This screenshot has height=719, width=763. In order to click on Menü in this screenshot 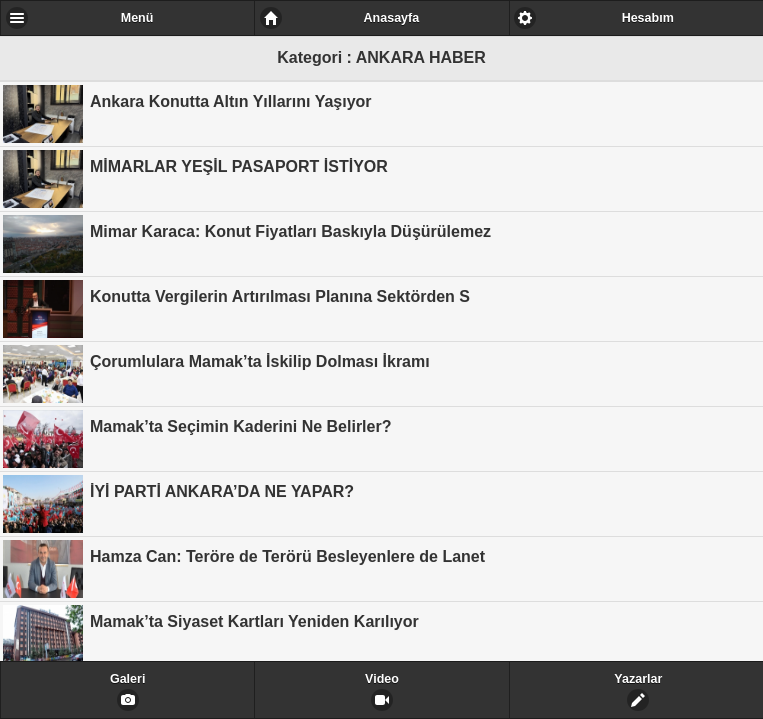, I will do `click(137, 18)`.